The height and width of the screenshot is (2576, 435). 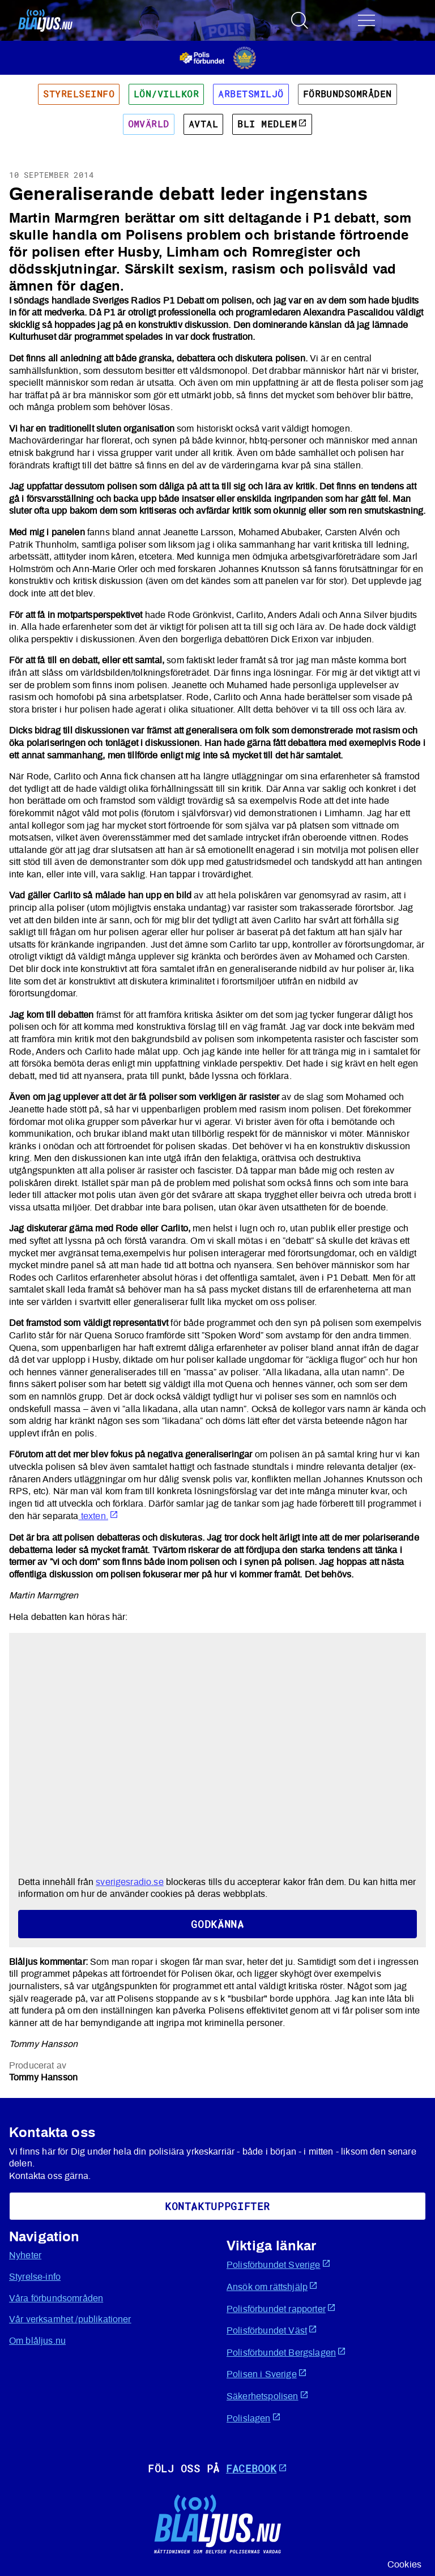 What do you see at coordinates (268, 2395) in the screenshot?
I see `Säkerhetspolisen [Öppnas i ny flik]` at bounding box center [268, 2395].